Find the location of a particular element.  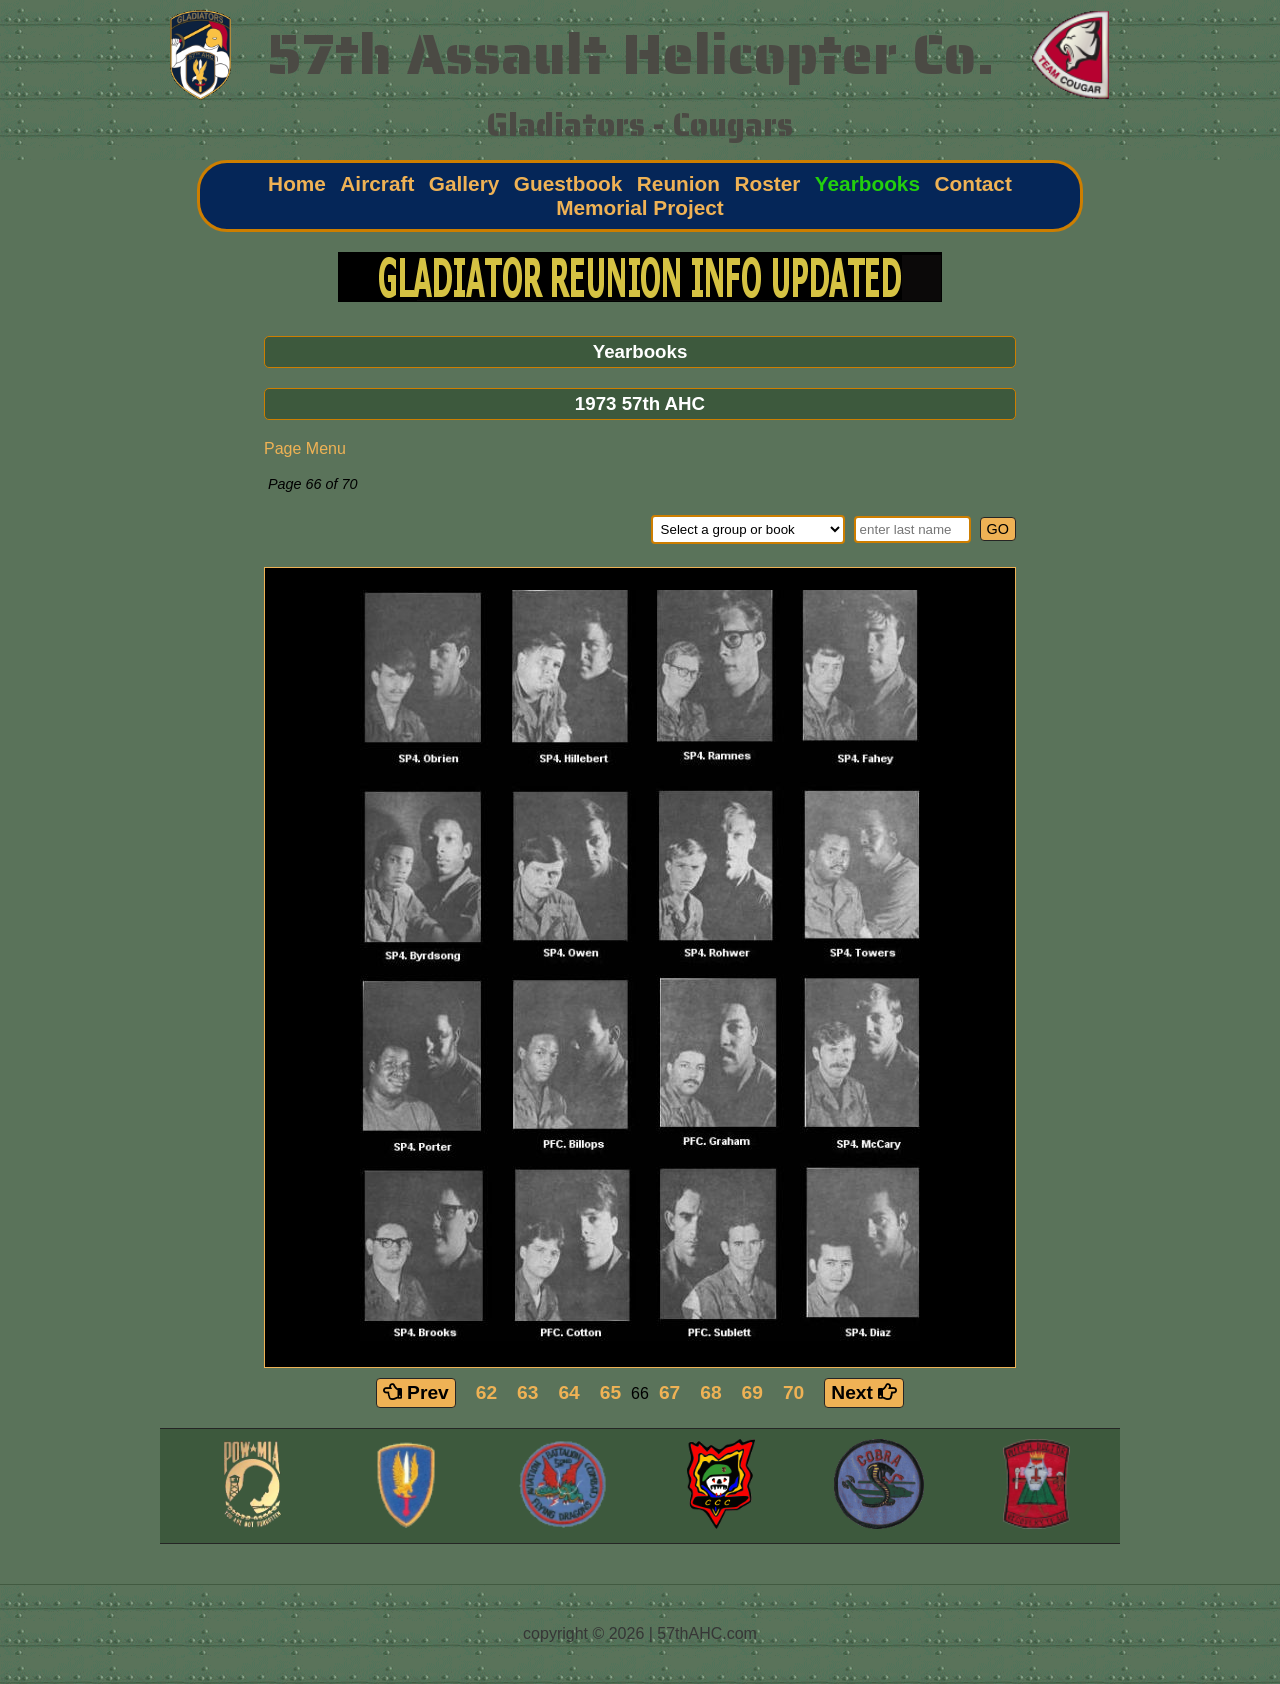

70 is located at coordinates (793, 1392).